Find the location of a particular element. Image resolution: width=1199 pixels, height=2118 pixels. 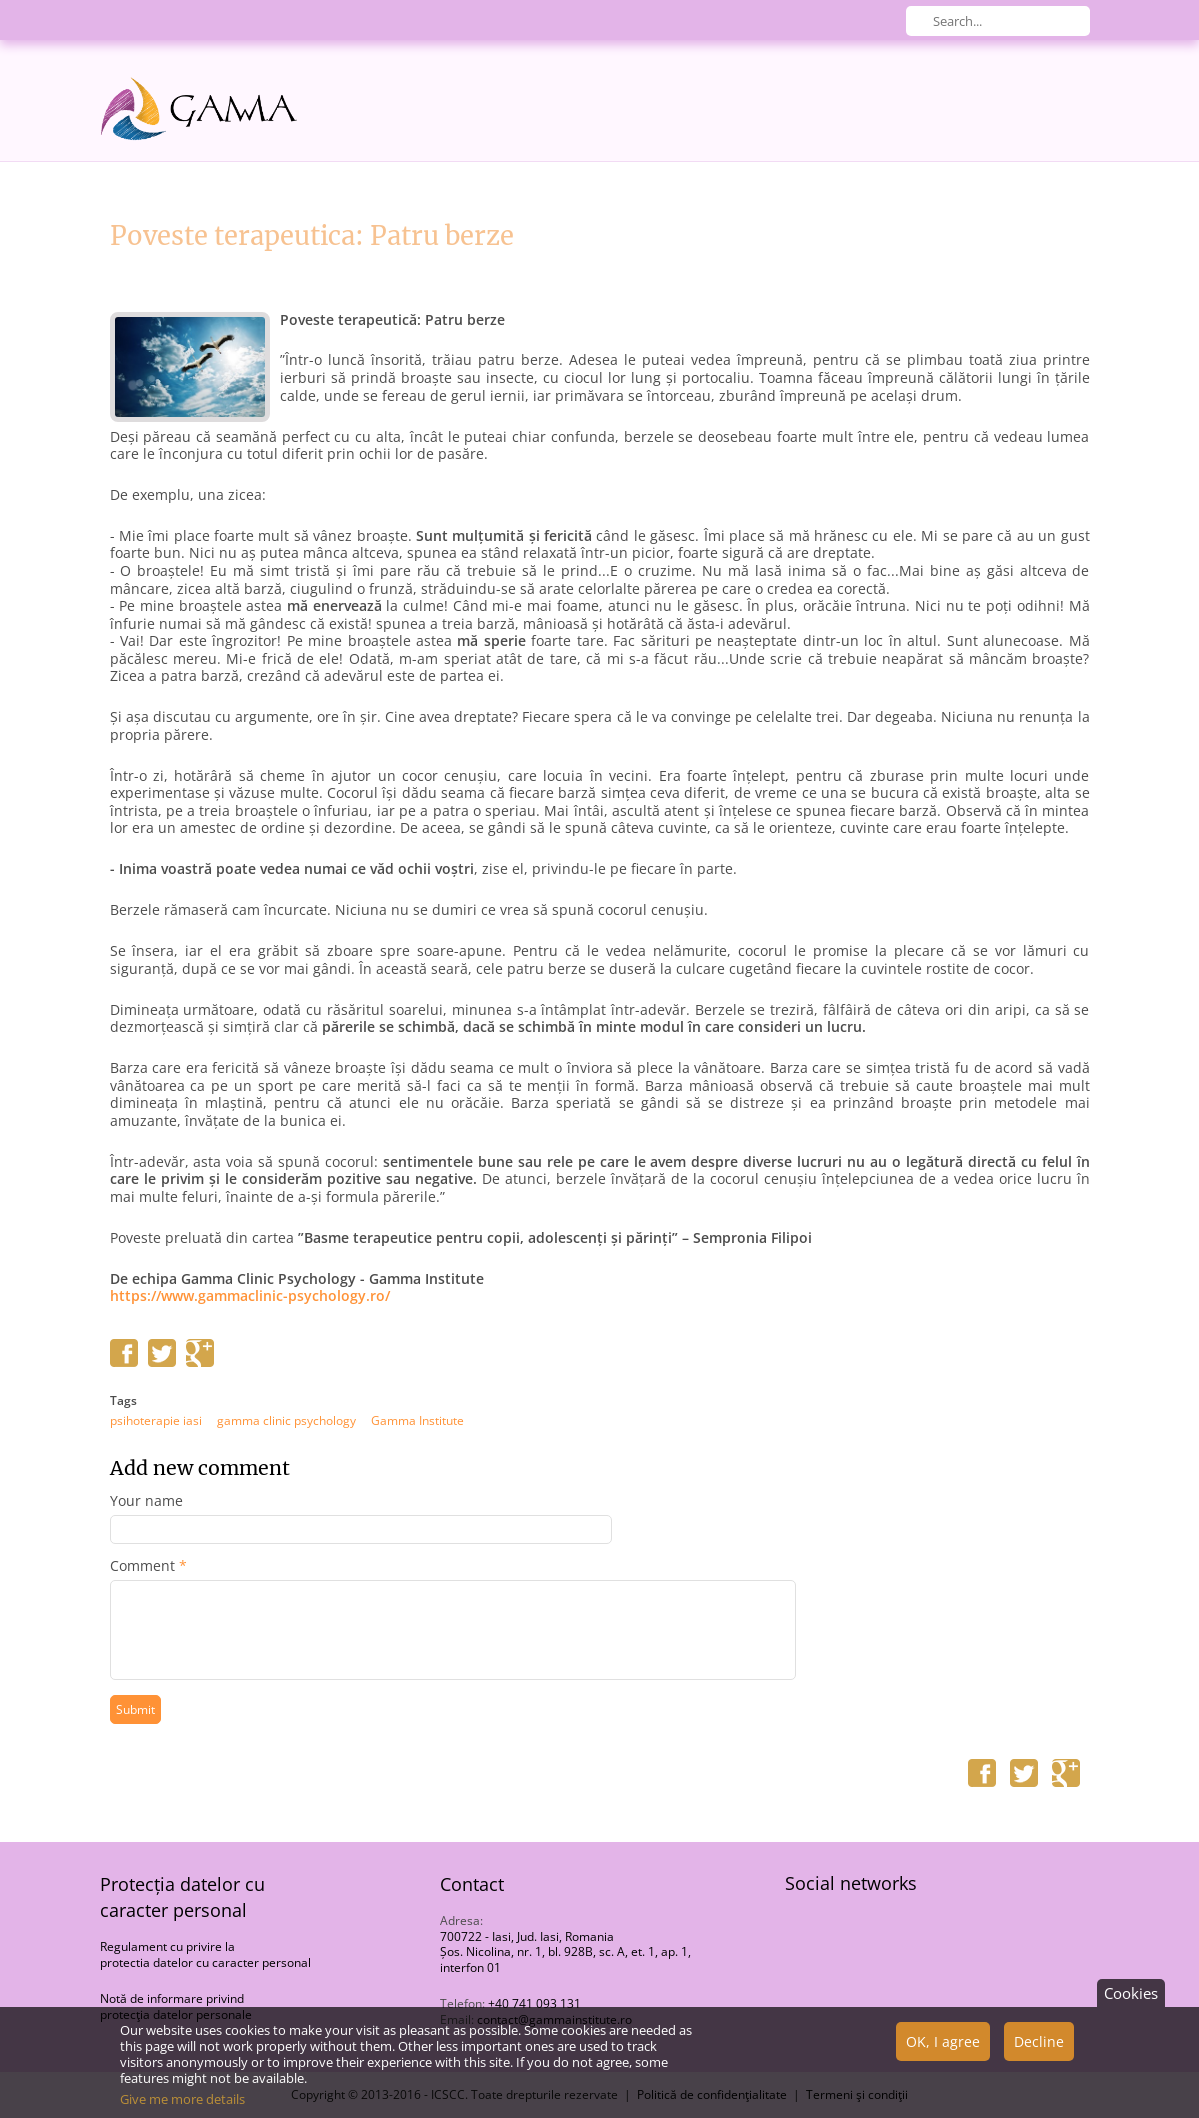

Comment is located at coordinates (148, 1566).